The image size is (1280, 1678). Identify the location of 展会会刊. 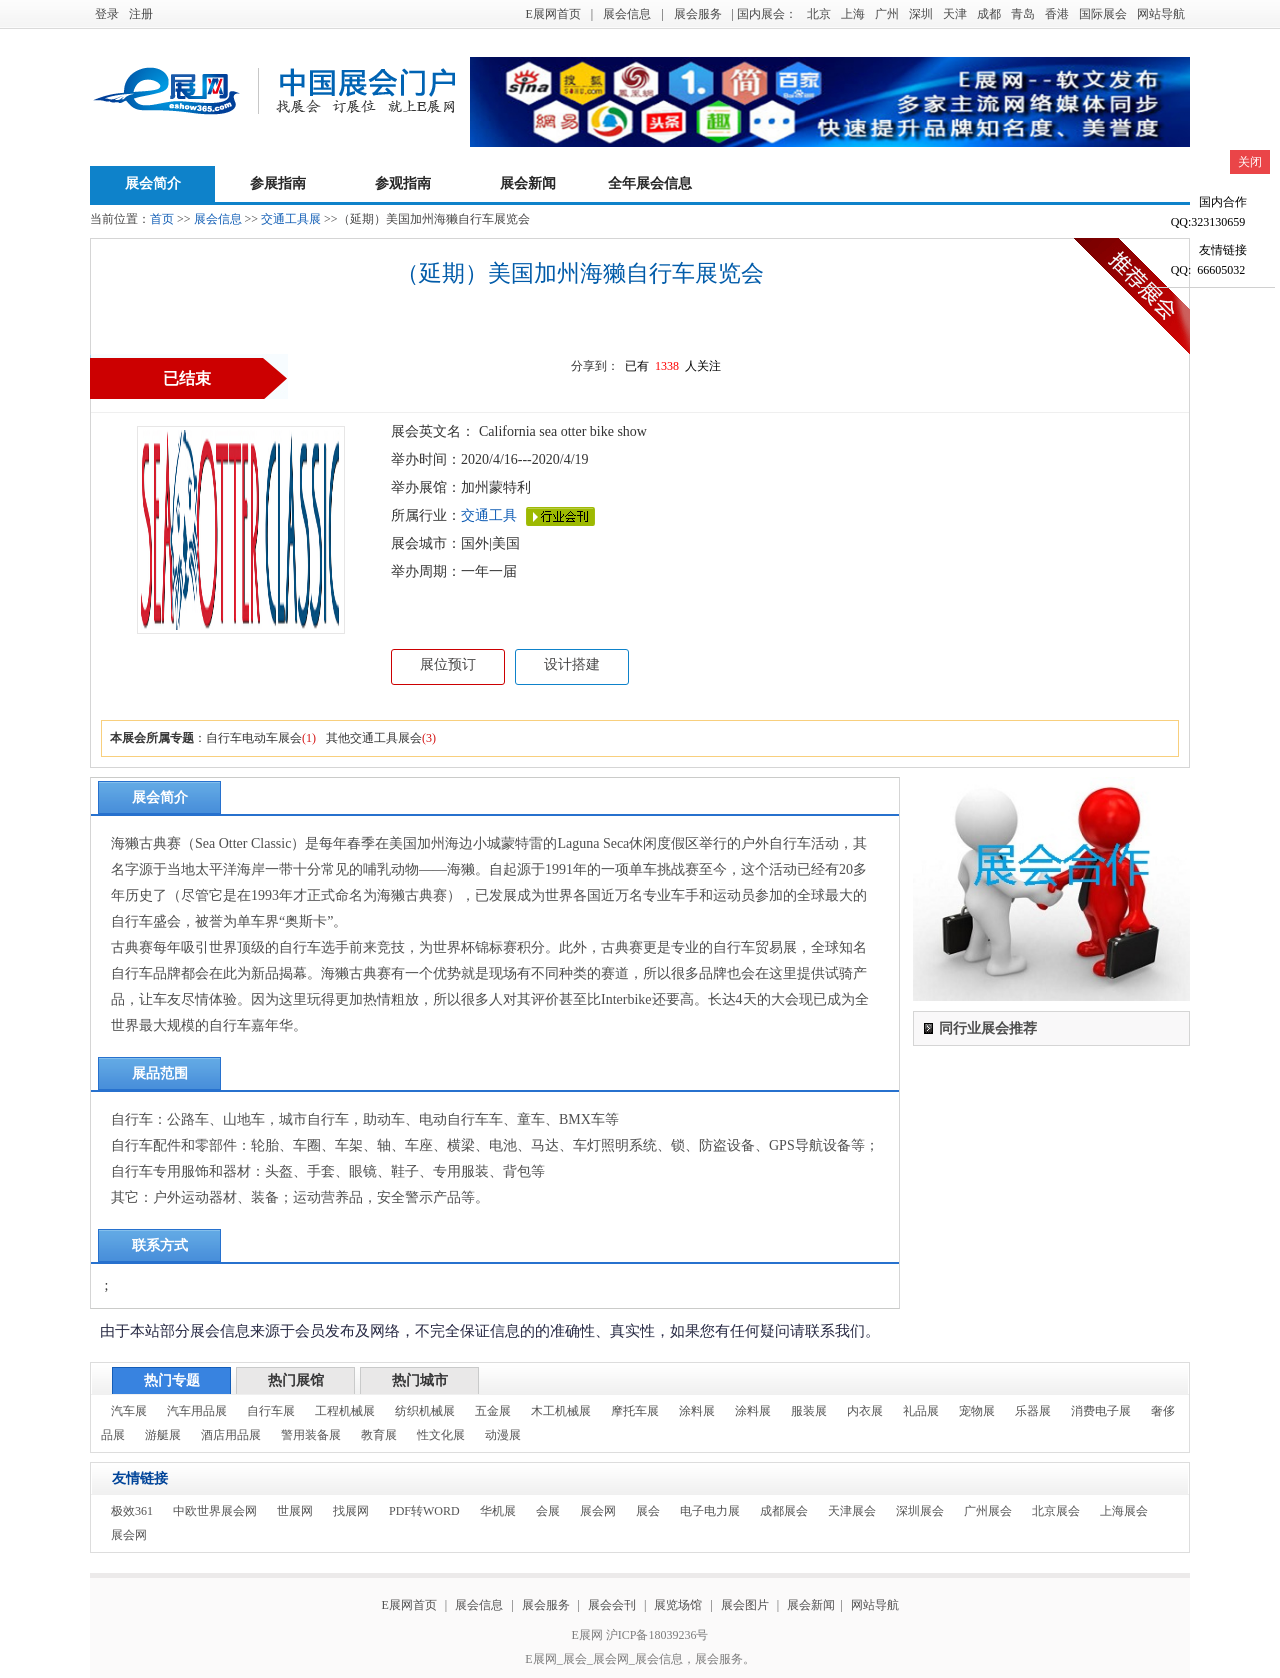
(612, 1605).